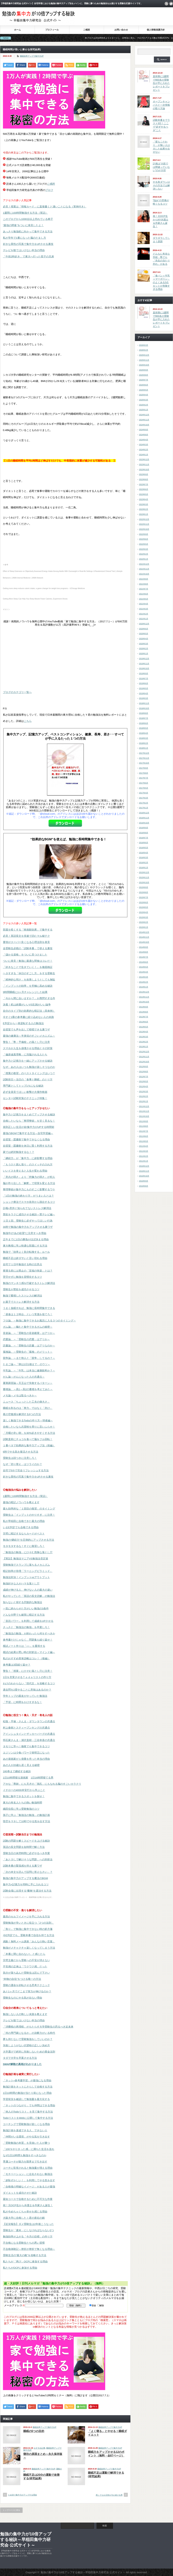  What do you see at coordinates (143, 1007) in the screenshot?
I see `2013年9月` at bounding box center [143, 1007].